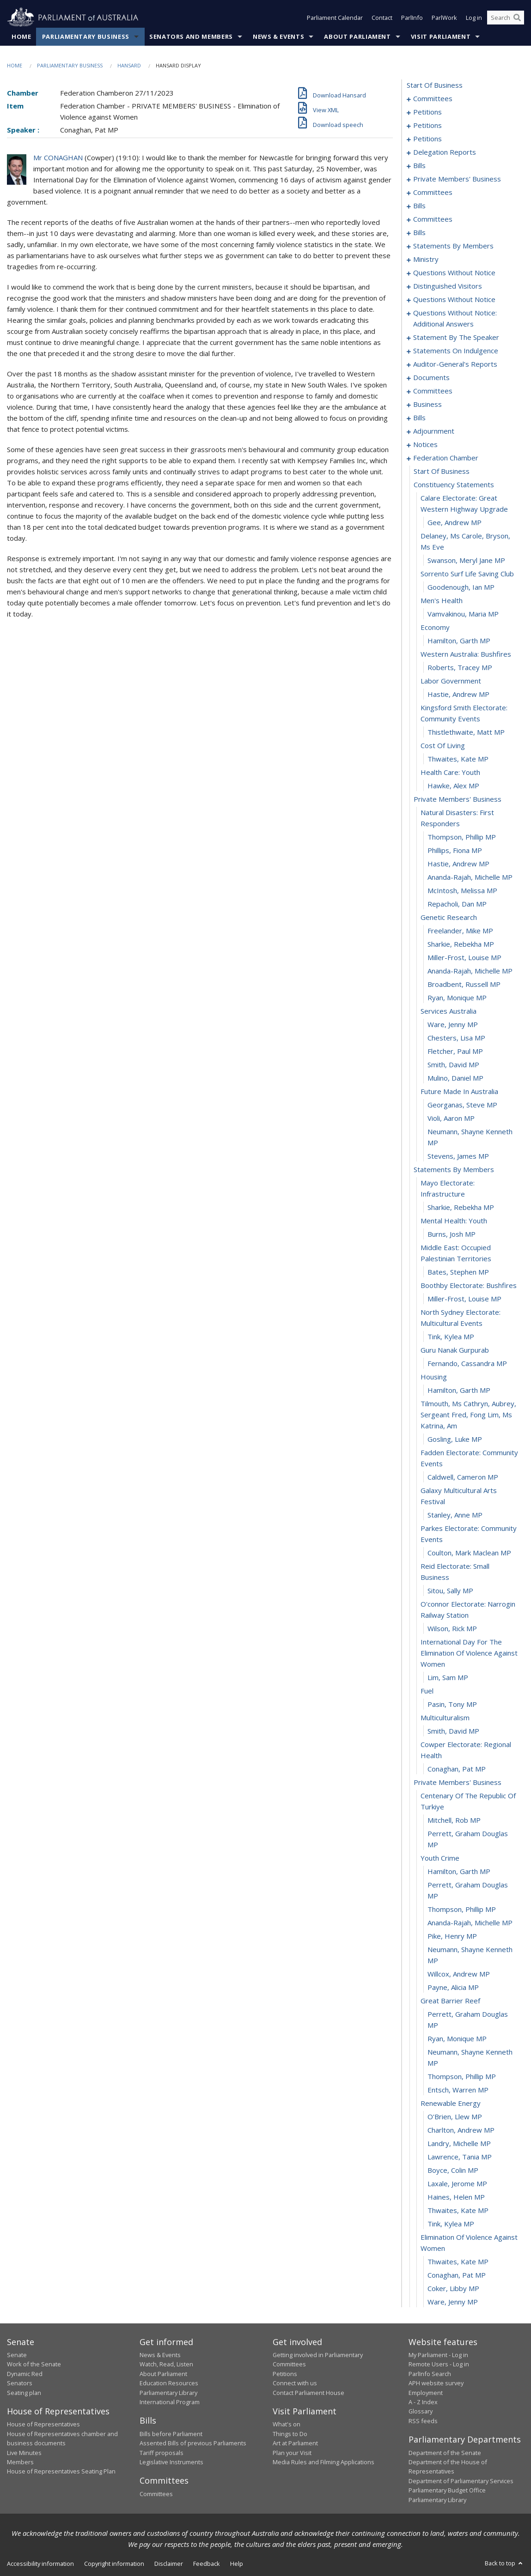 This screenshot has width=531, height=2576. Describe the element at coordinates (40, 2563) in the screenshot. I see `Accessibility information [link]` at that location.